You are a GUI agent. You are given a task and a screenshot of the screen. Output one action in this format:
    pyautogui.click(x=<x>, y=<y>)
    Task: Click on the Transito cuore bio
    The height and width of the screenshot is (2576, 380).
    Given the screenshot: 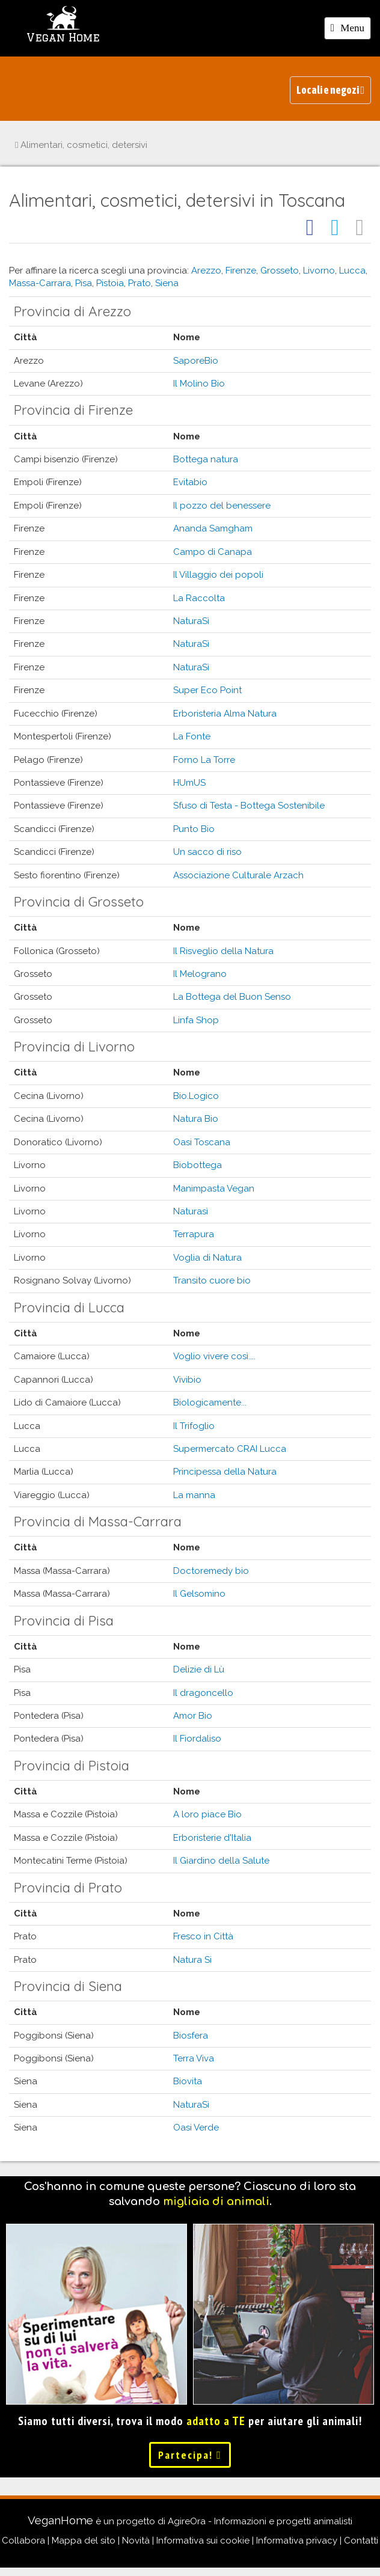 What is the action you would take?
    pyautogui.click(x=212, y=1280)
    